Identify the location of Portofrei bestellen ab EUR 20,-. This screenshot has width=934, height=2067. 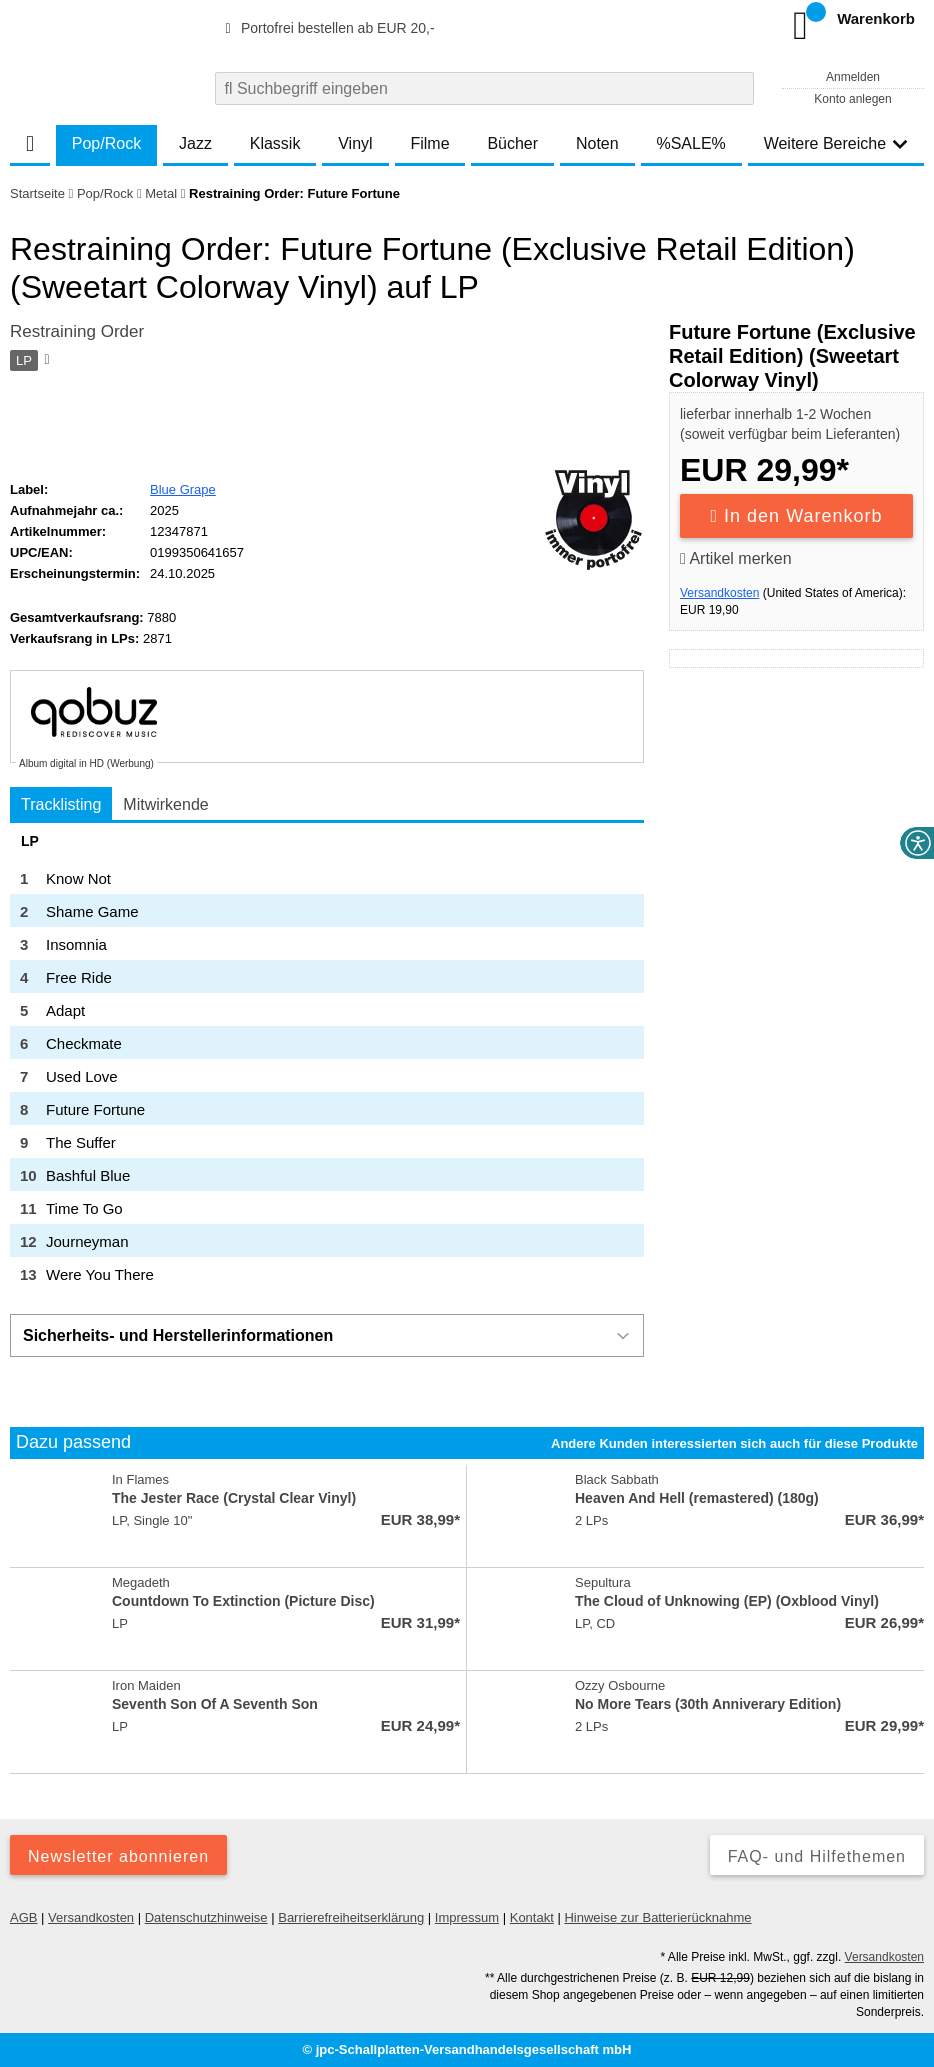
(327, 28).